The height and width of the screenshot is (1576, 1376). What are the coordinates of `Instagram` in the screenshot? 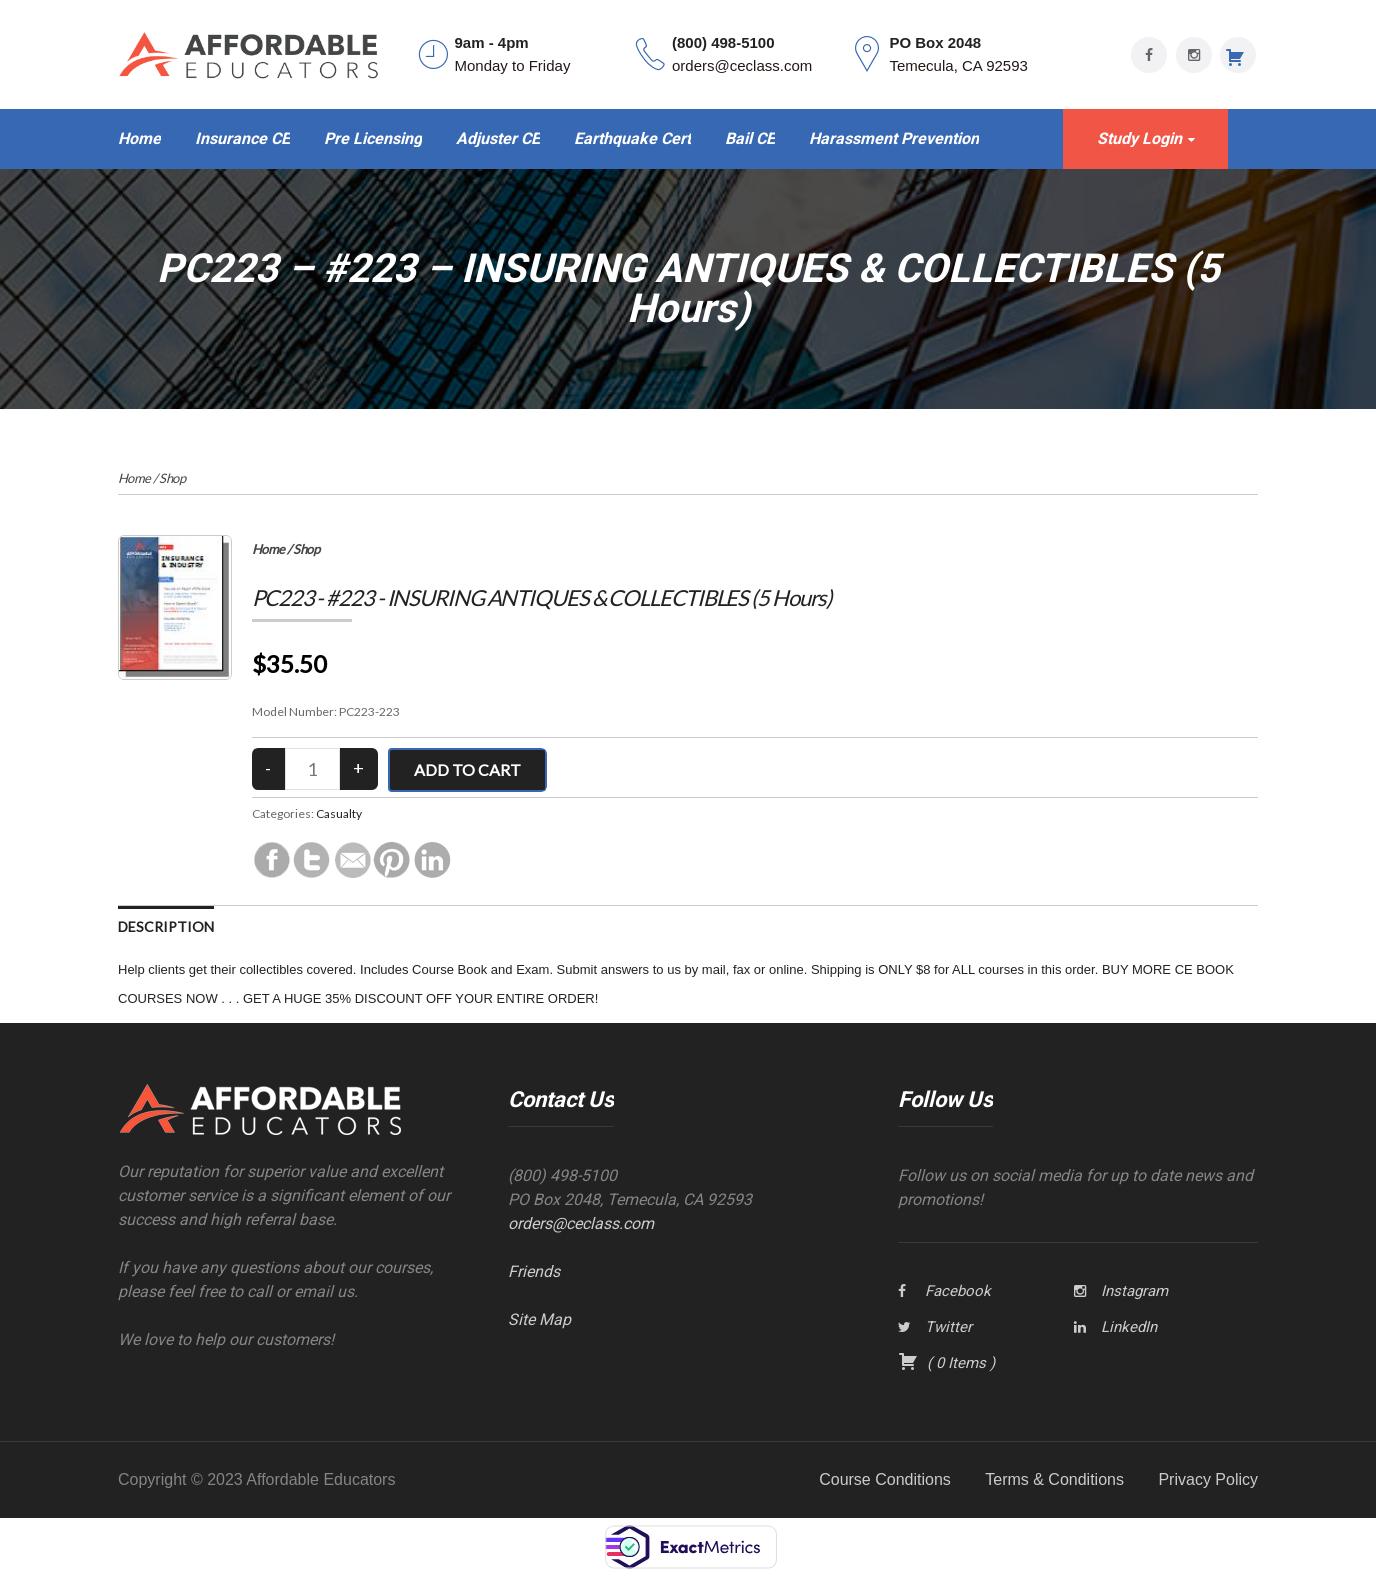 It's located at (1134, 1291).